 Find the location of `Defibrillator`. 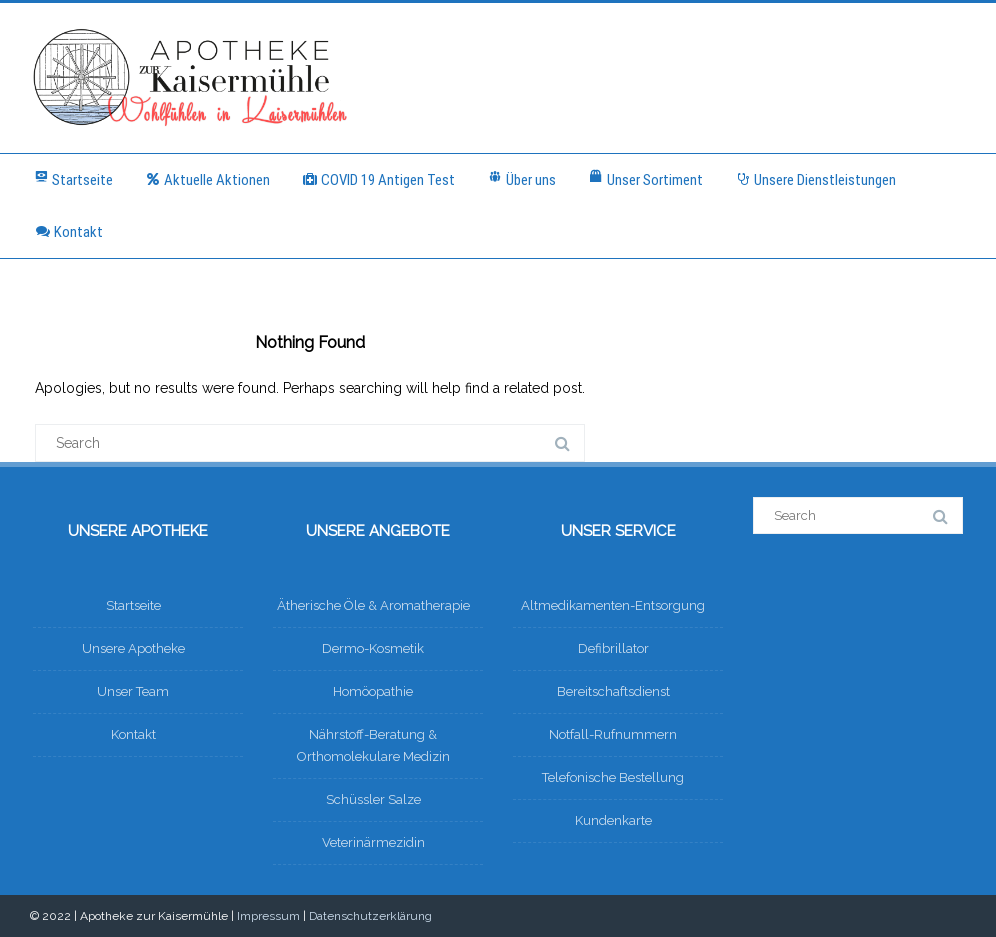

Defibrillator is located at coordinates (613, 648).